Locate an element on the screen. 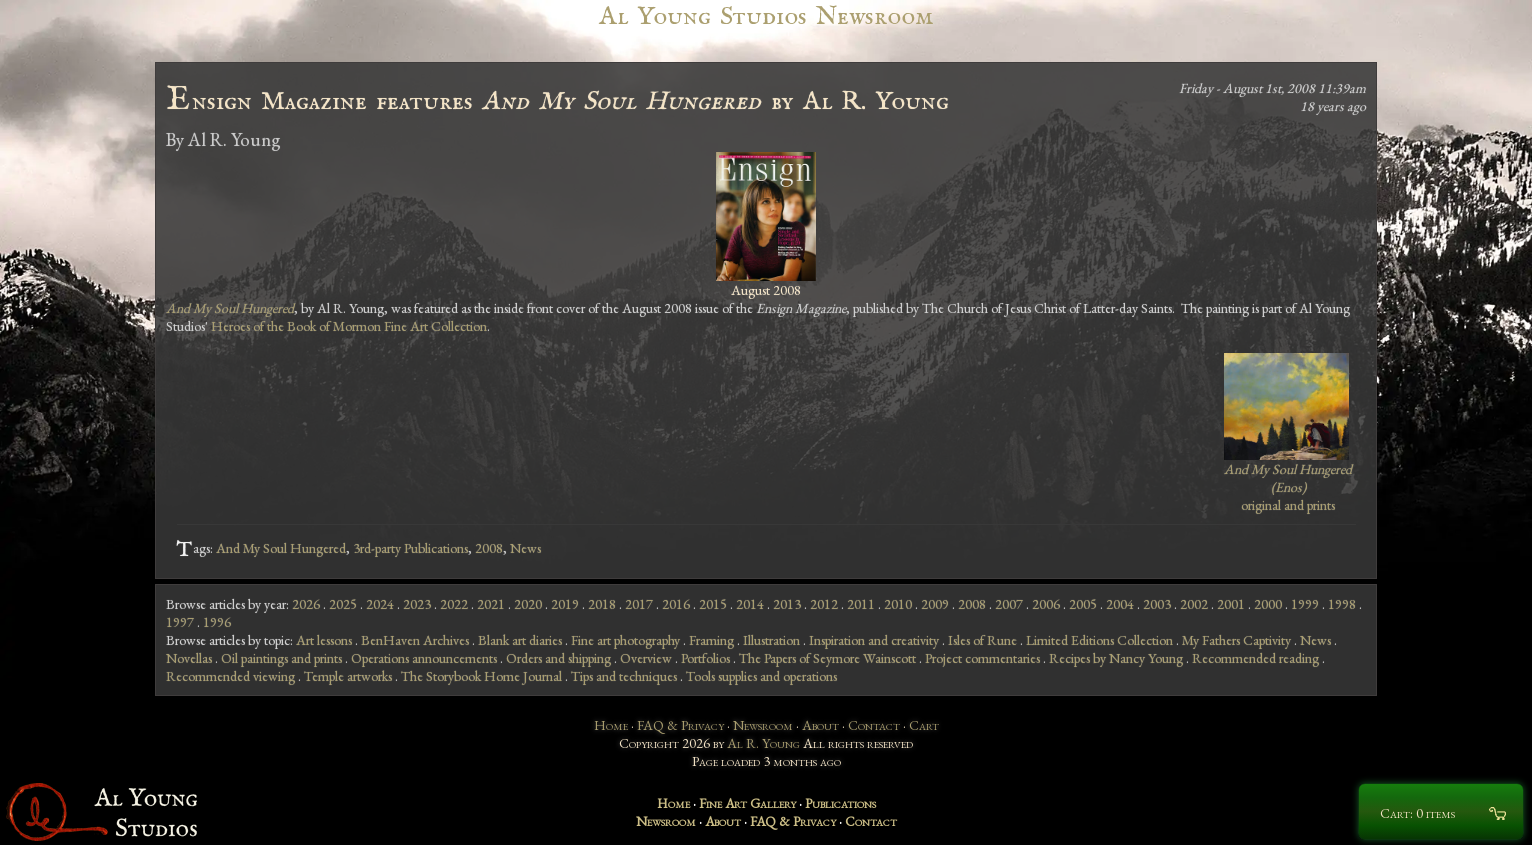  Fine art photography is located at coordinates (625, 640).